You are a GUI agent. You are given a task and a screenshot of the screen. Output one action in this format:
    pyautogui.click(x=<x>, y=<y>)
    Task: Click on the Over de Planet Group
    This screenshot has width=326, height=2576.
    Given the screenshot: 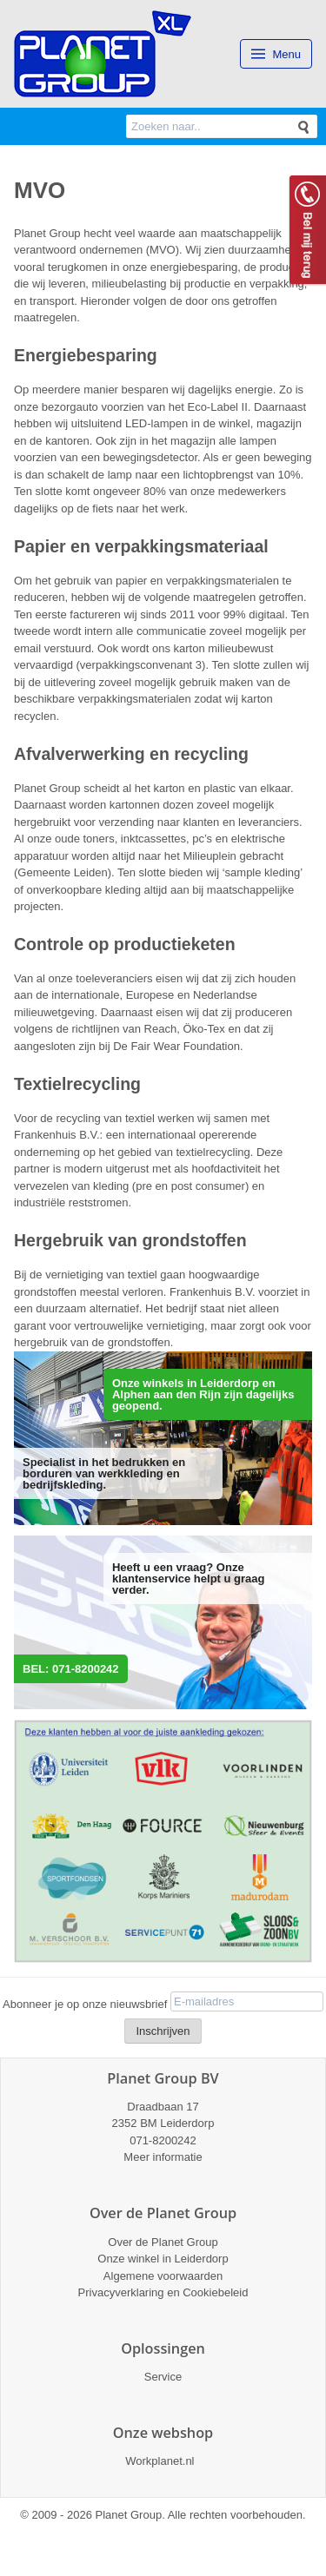 What is the action you would take?
    pyautogui.click(x=162, y=2242)
    